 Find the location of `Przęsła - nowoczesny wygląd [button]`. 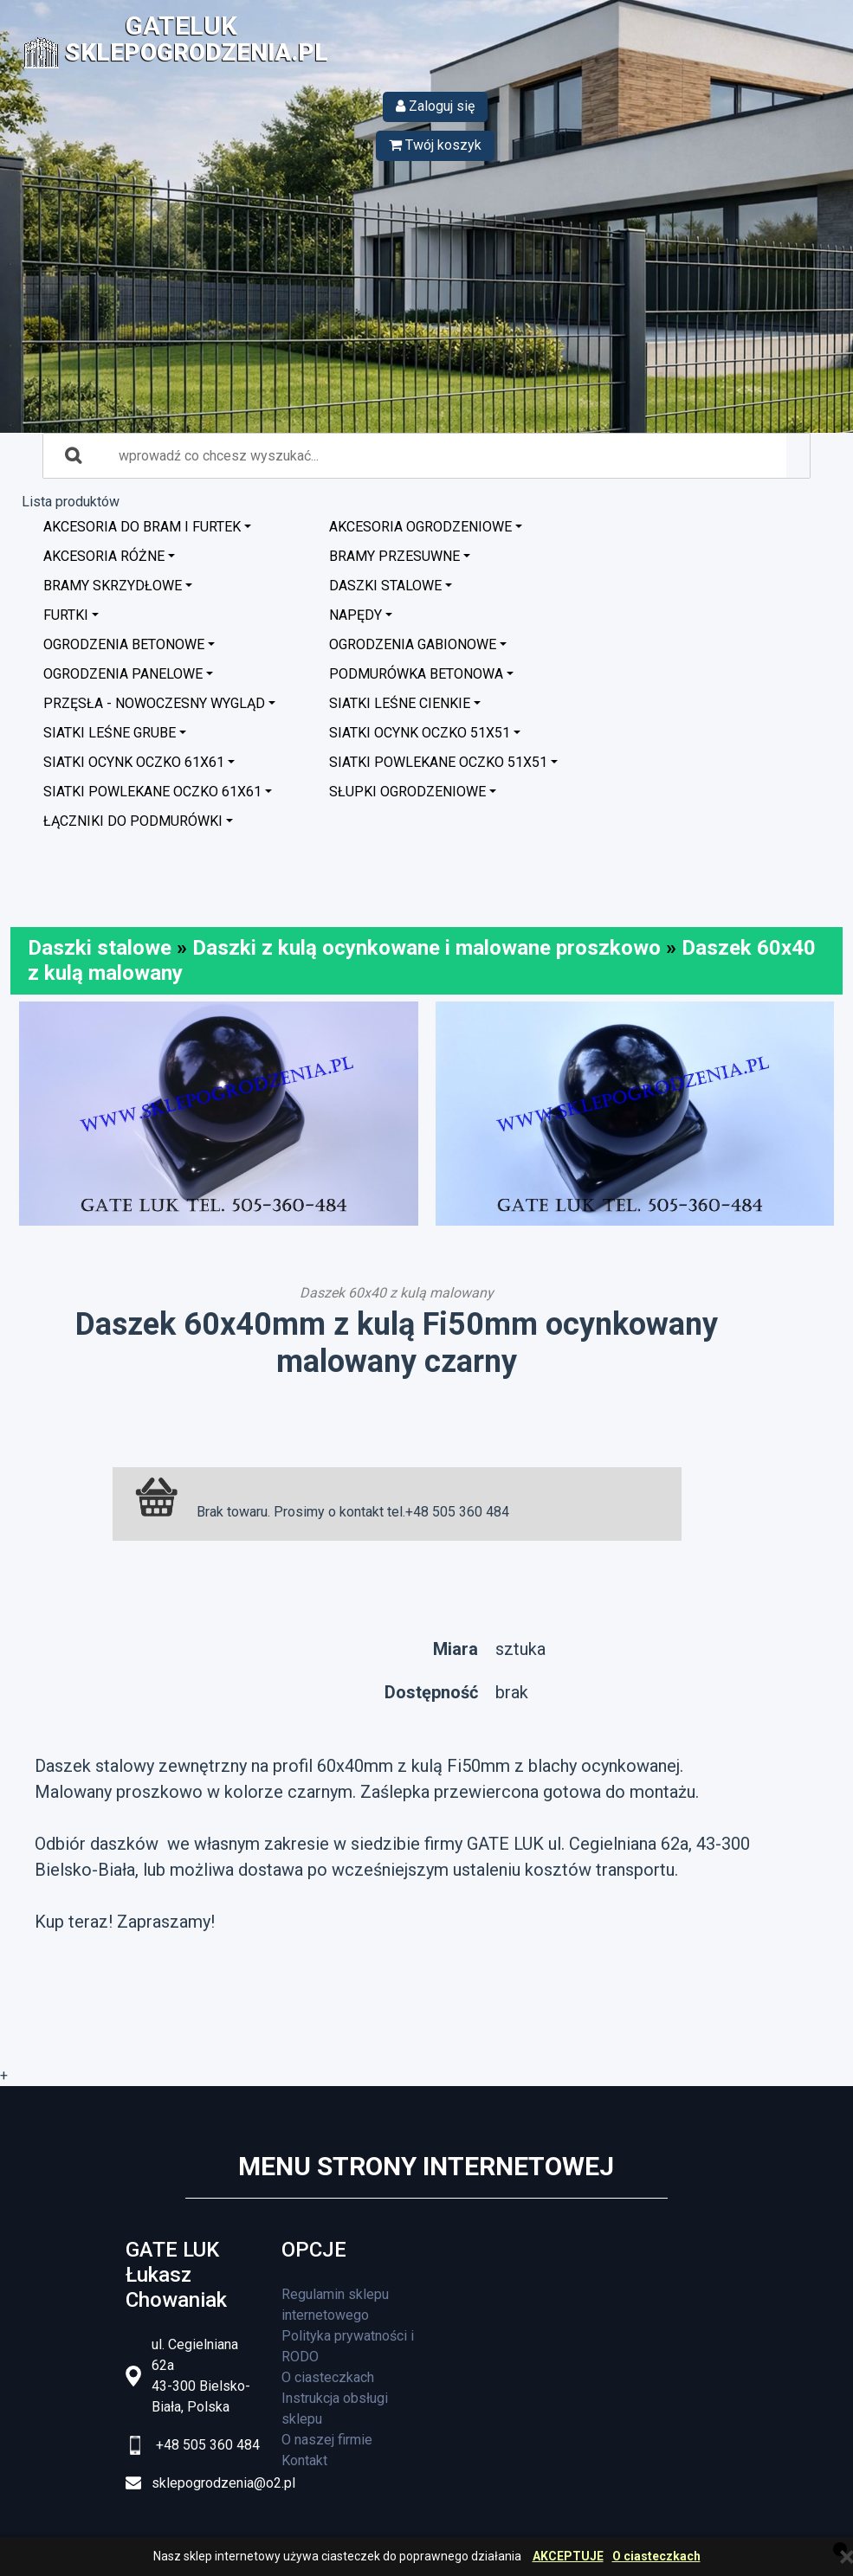

Przęsła - nowoczesny wygląd [button] is located at coordinates (154, 703).